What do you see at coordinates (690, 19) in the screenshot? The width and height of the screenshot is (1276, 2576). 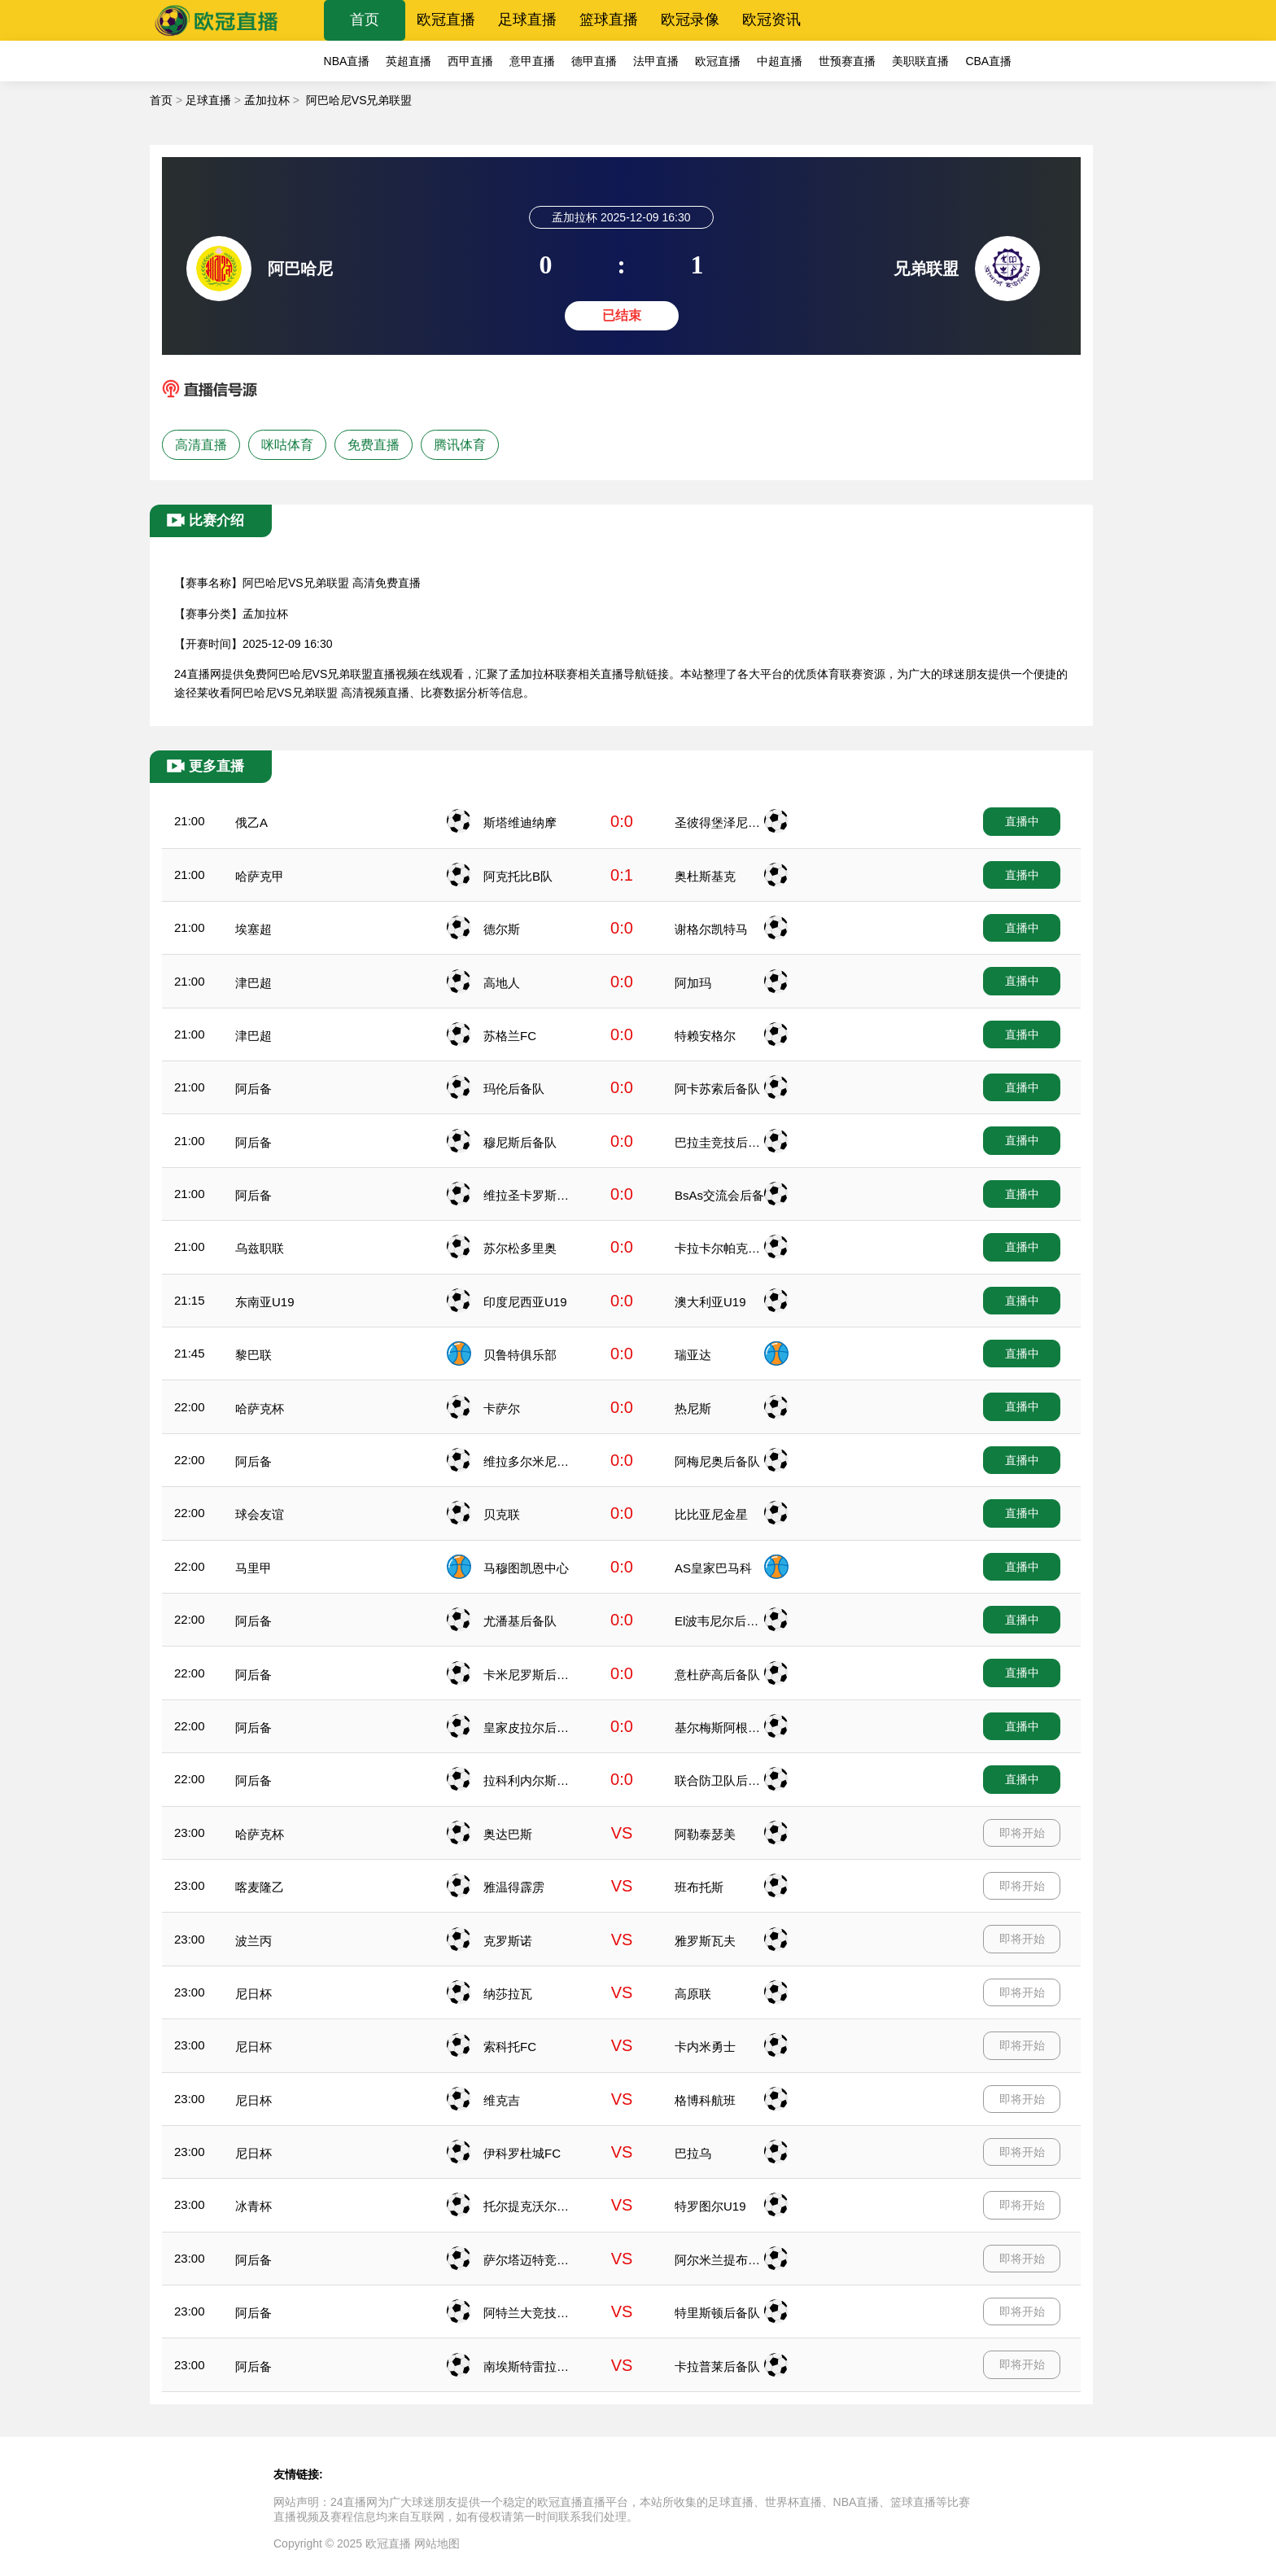 I see `欧冠录像` at bounding box center [690, 19].